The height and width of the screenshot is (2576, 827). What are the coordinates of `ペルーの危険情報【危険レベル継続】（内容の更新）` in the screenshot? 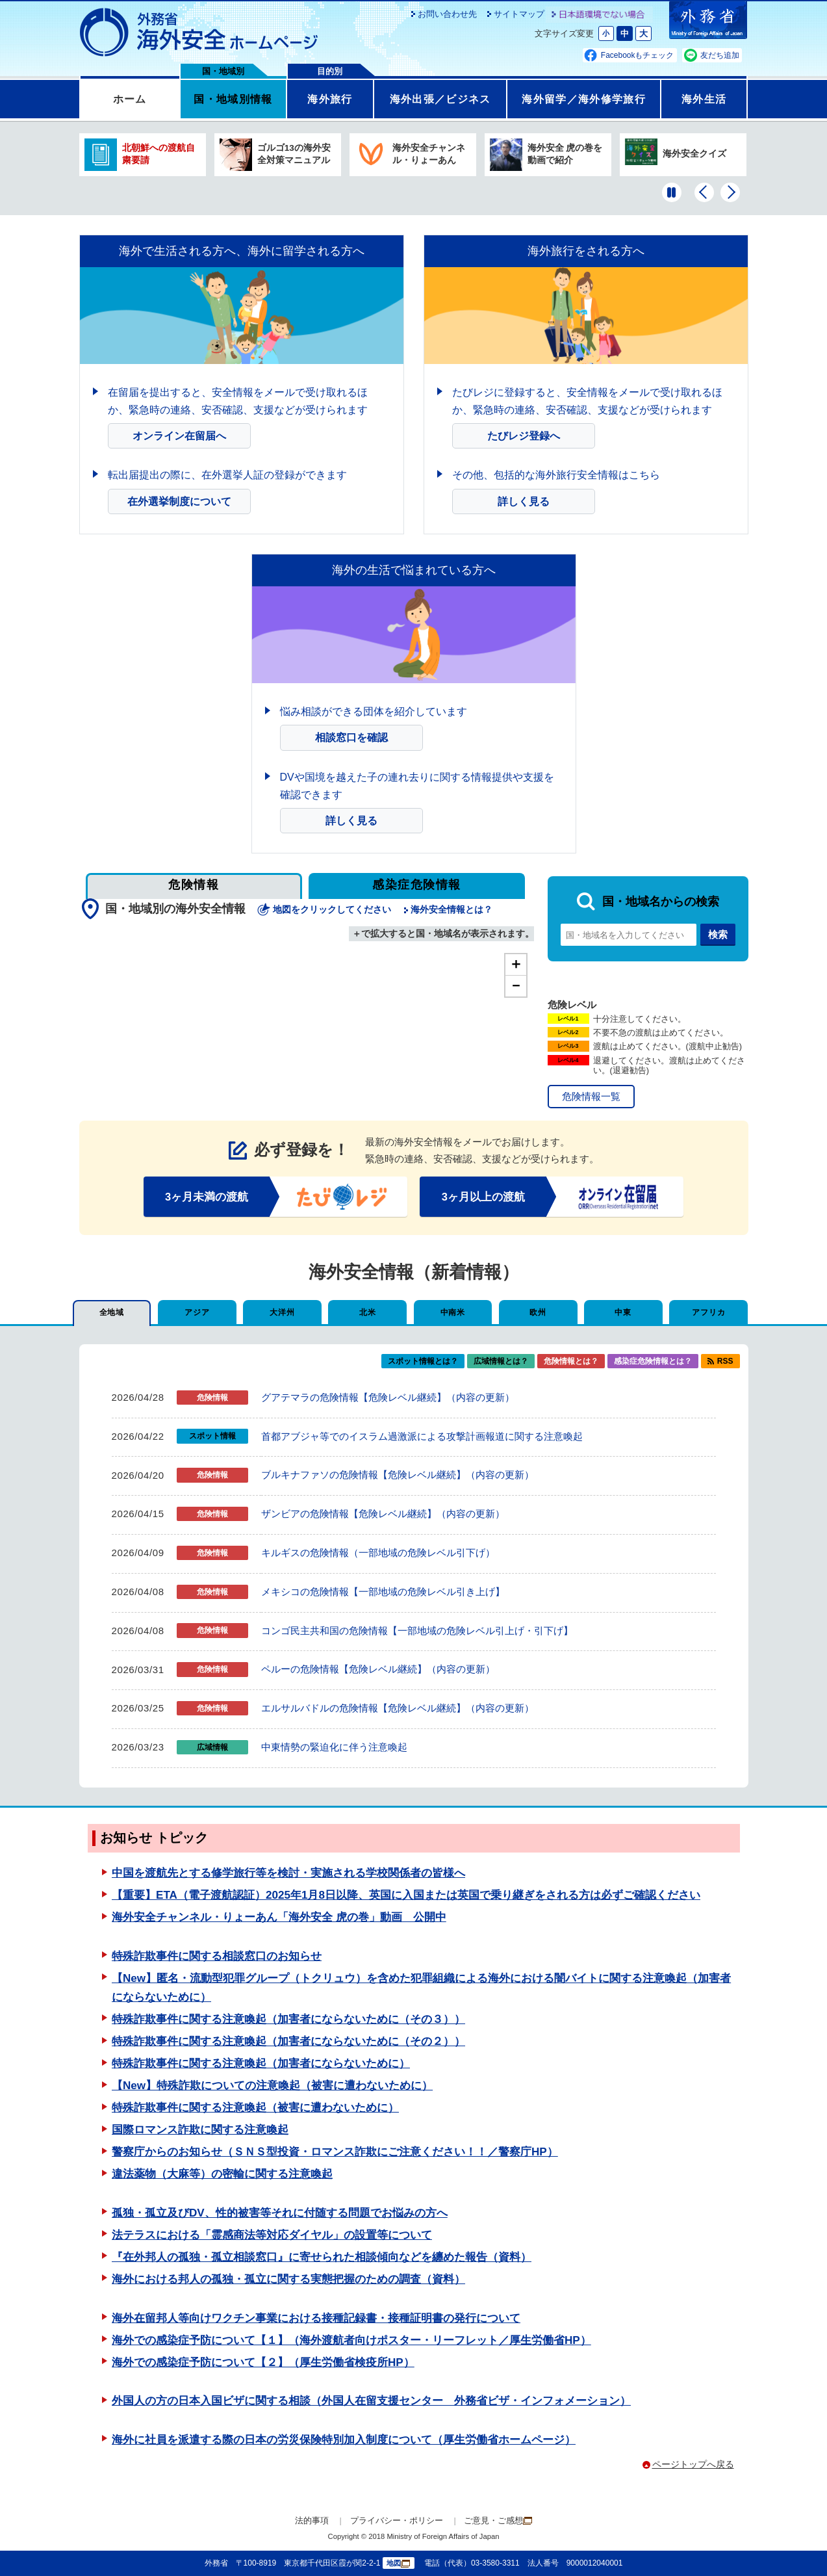 It's located at (378, 1668).